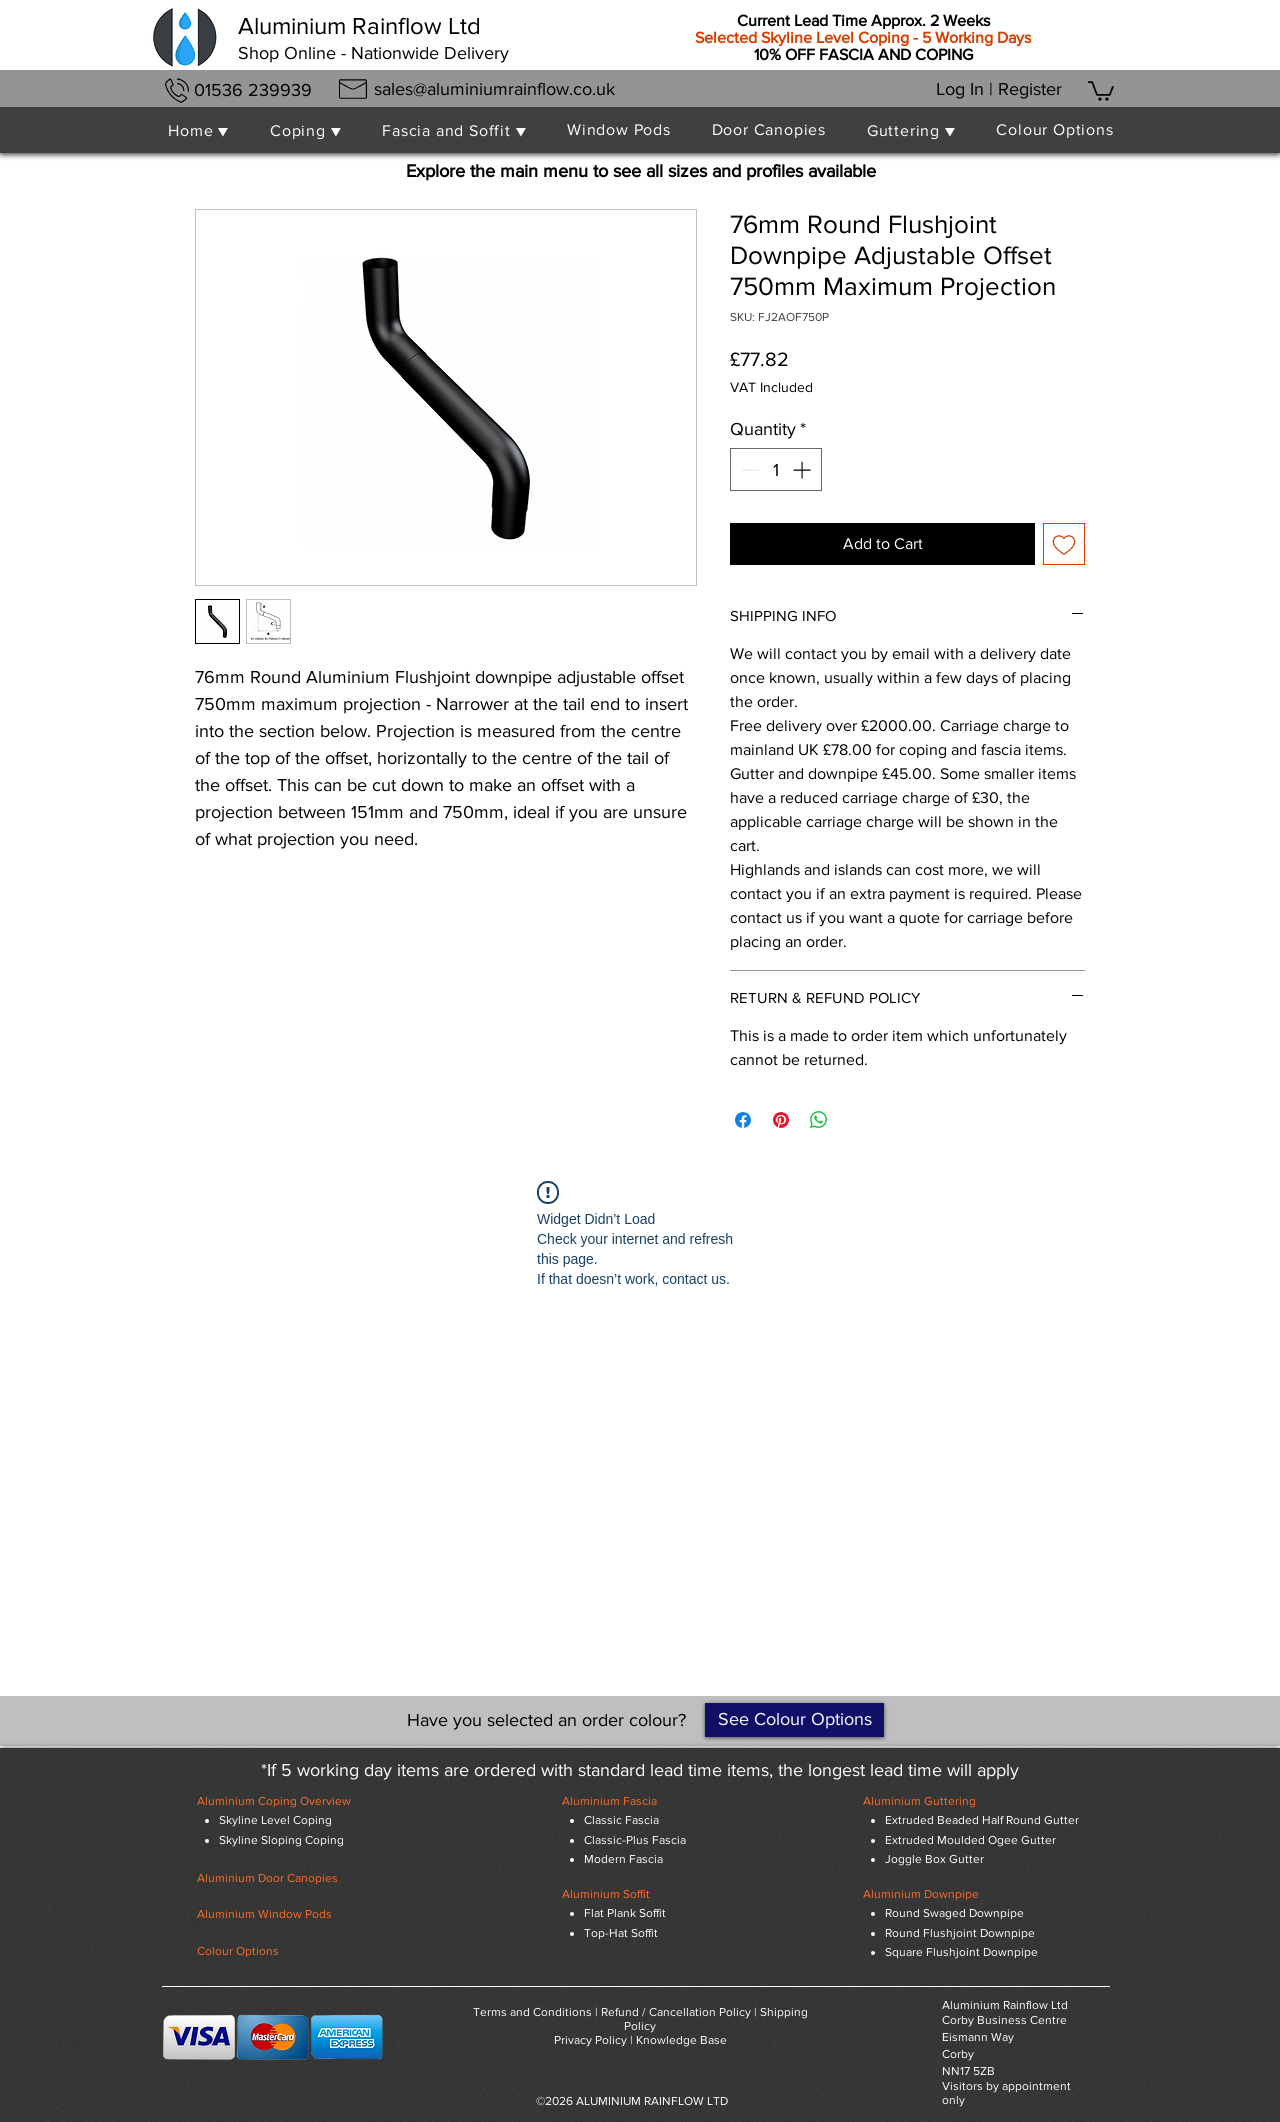 This screenshot has height=2122, width=1280. Describe the element at coordinates (590, 2040) in the screenshot. I see `Privacy Policy` at that location.